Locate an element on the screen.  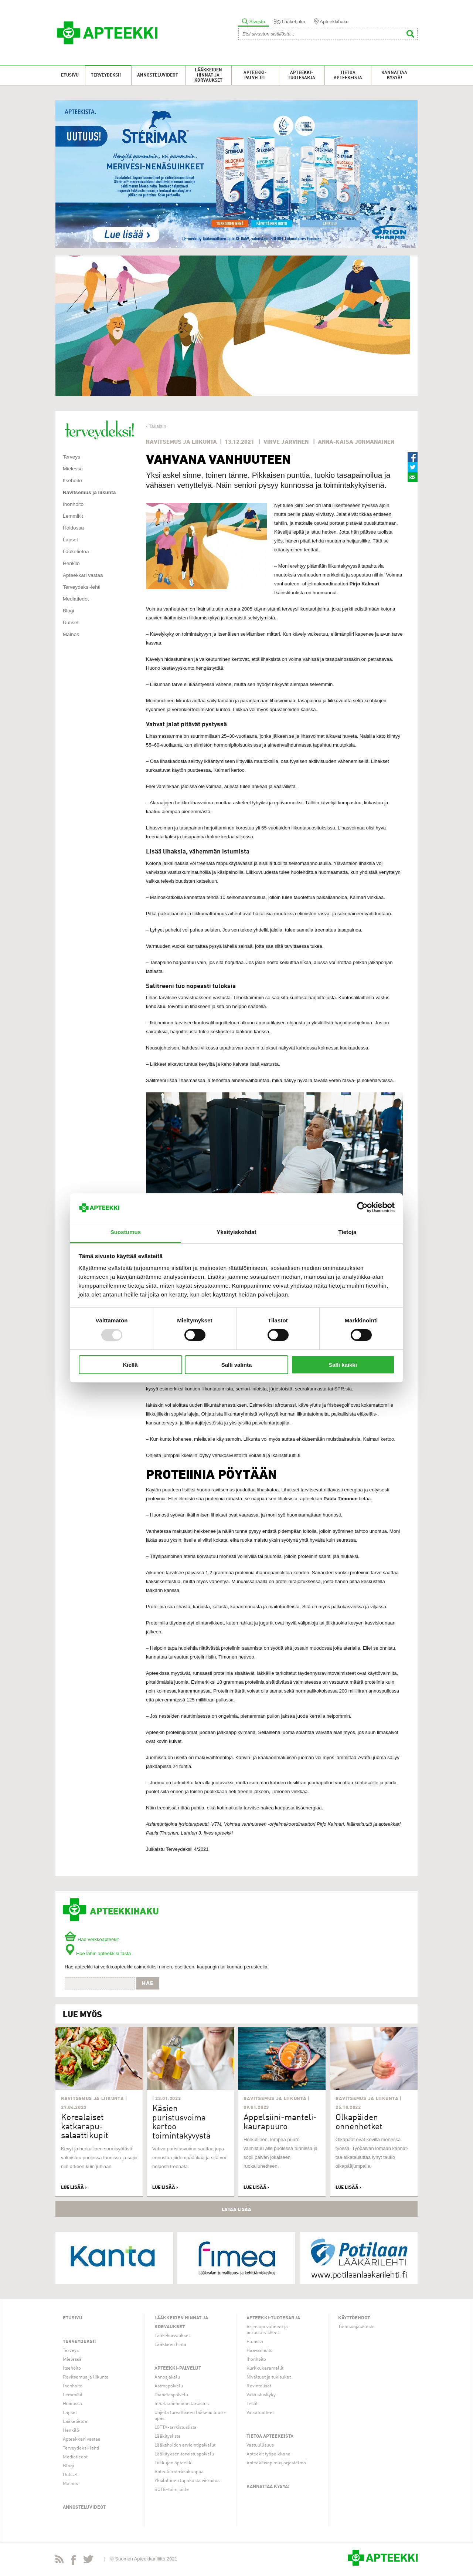
Vastustuskyky is located at coordinates (261, 2395).